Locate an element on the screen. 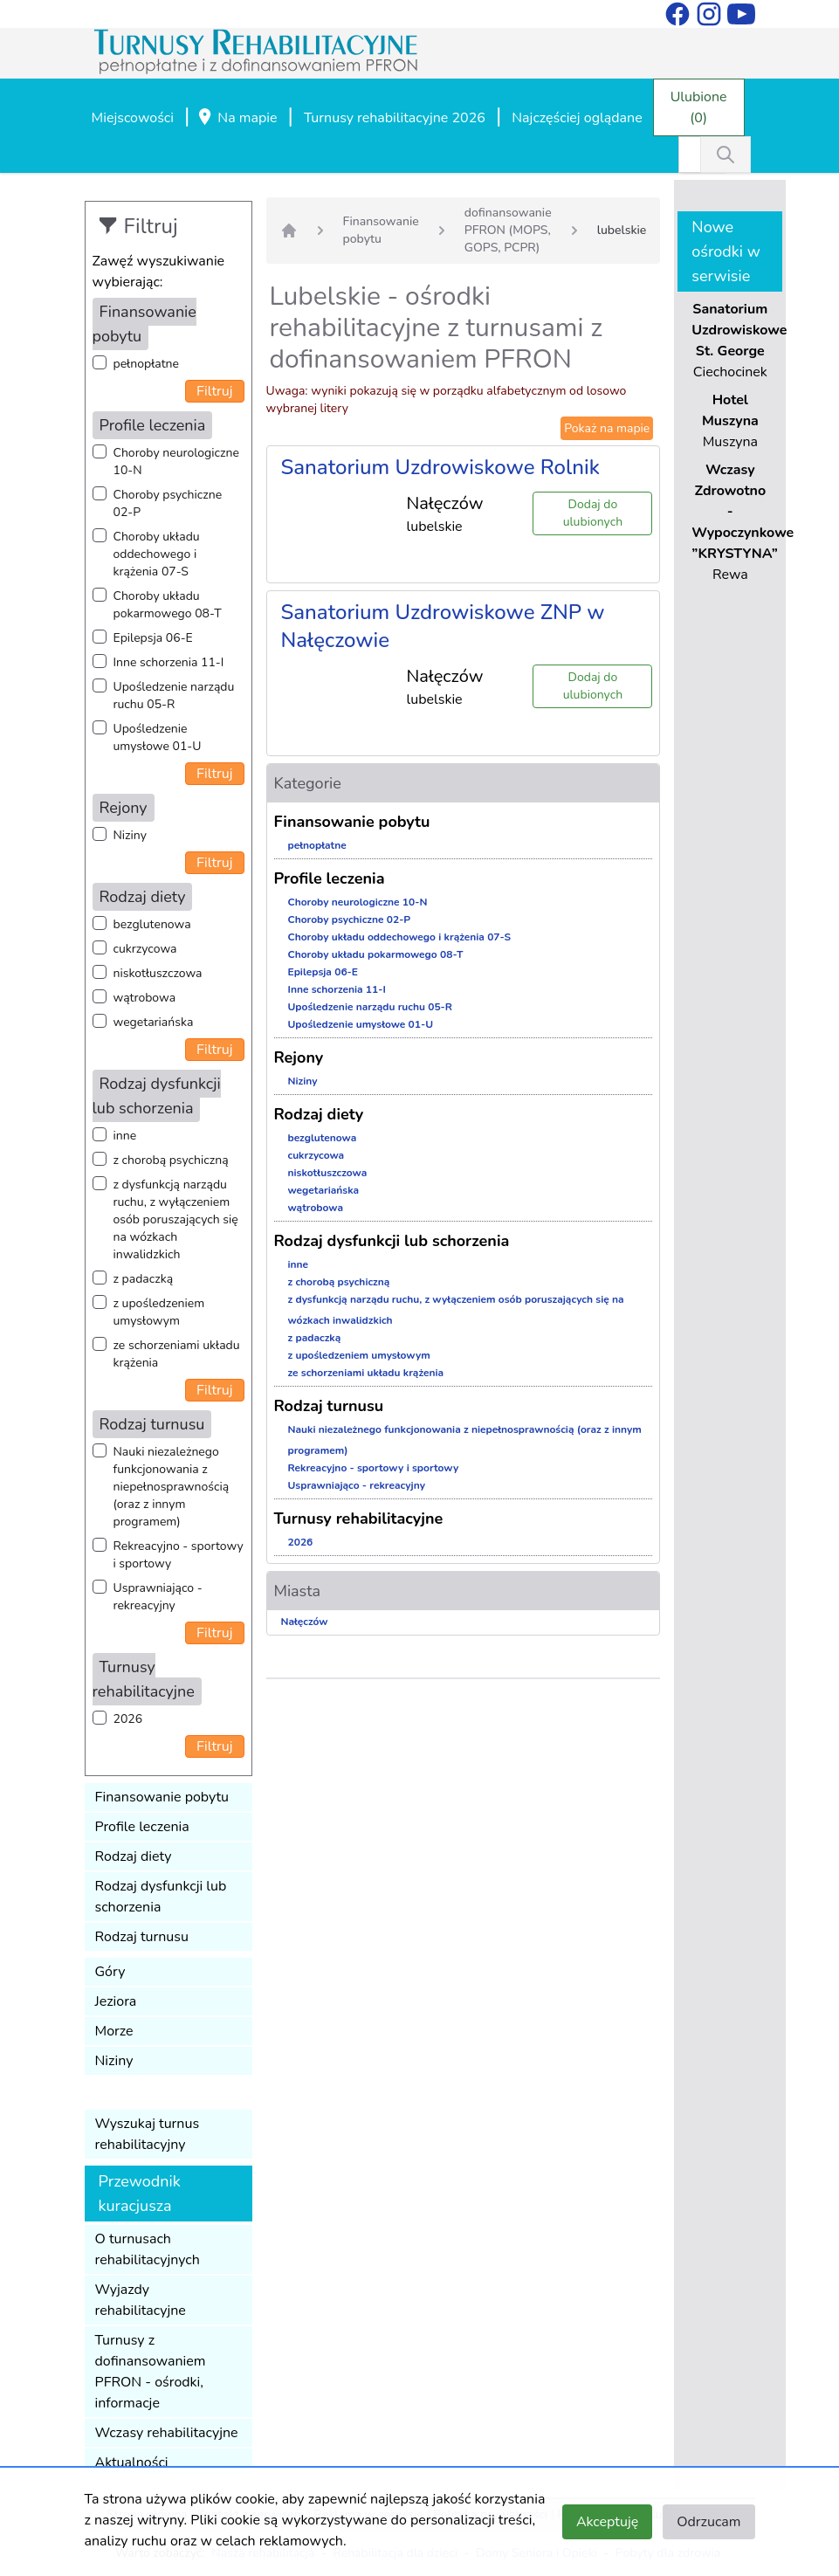 The image size is (839, 2576). dofinansowanie PFRON (MOPS, GOPS, PCPR) is located at coordinates (508, 230).